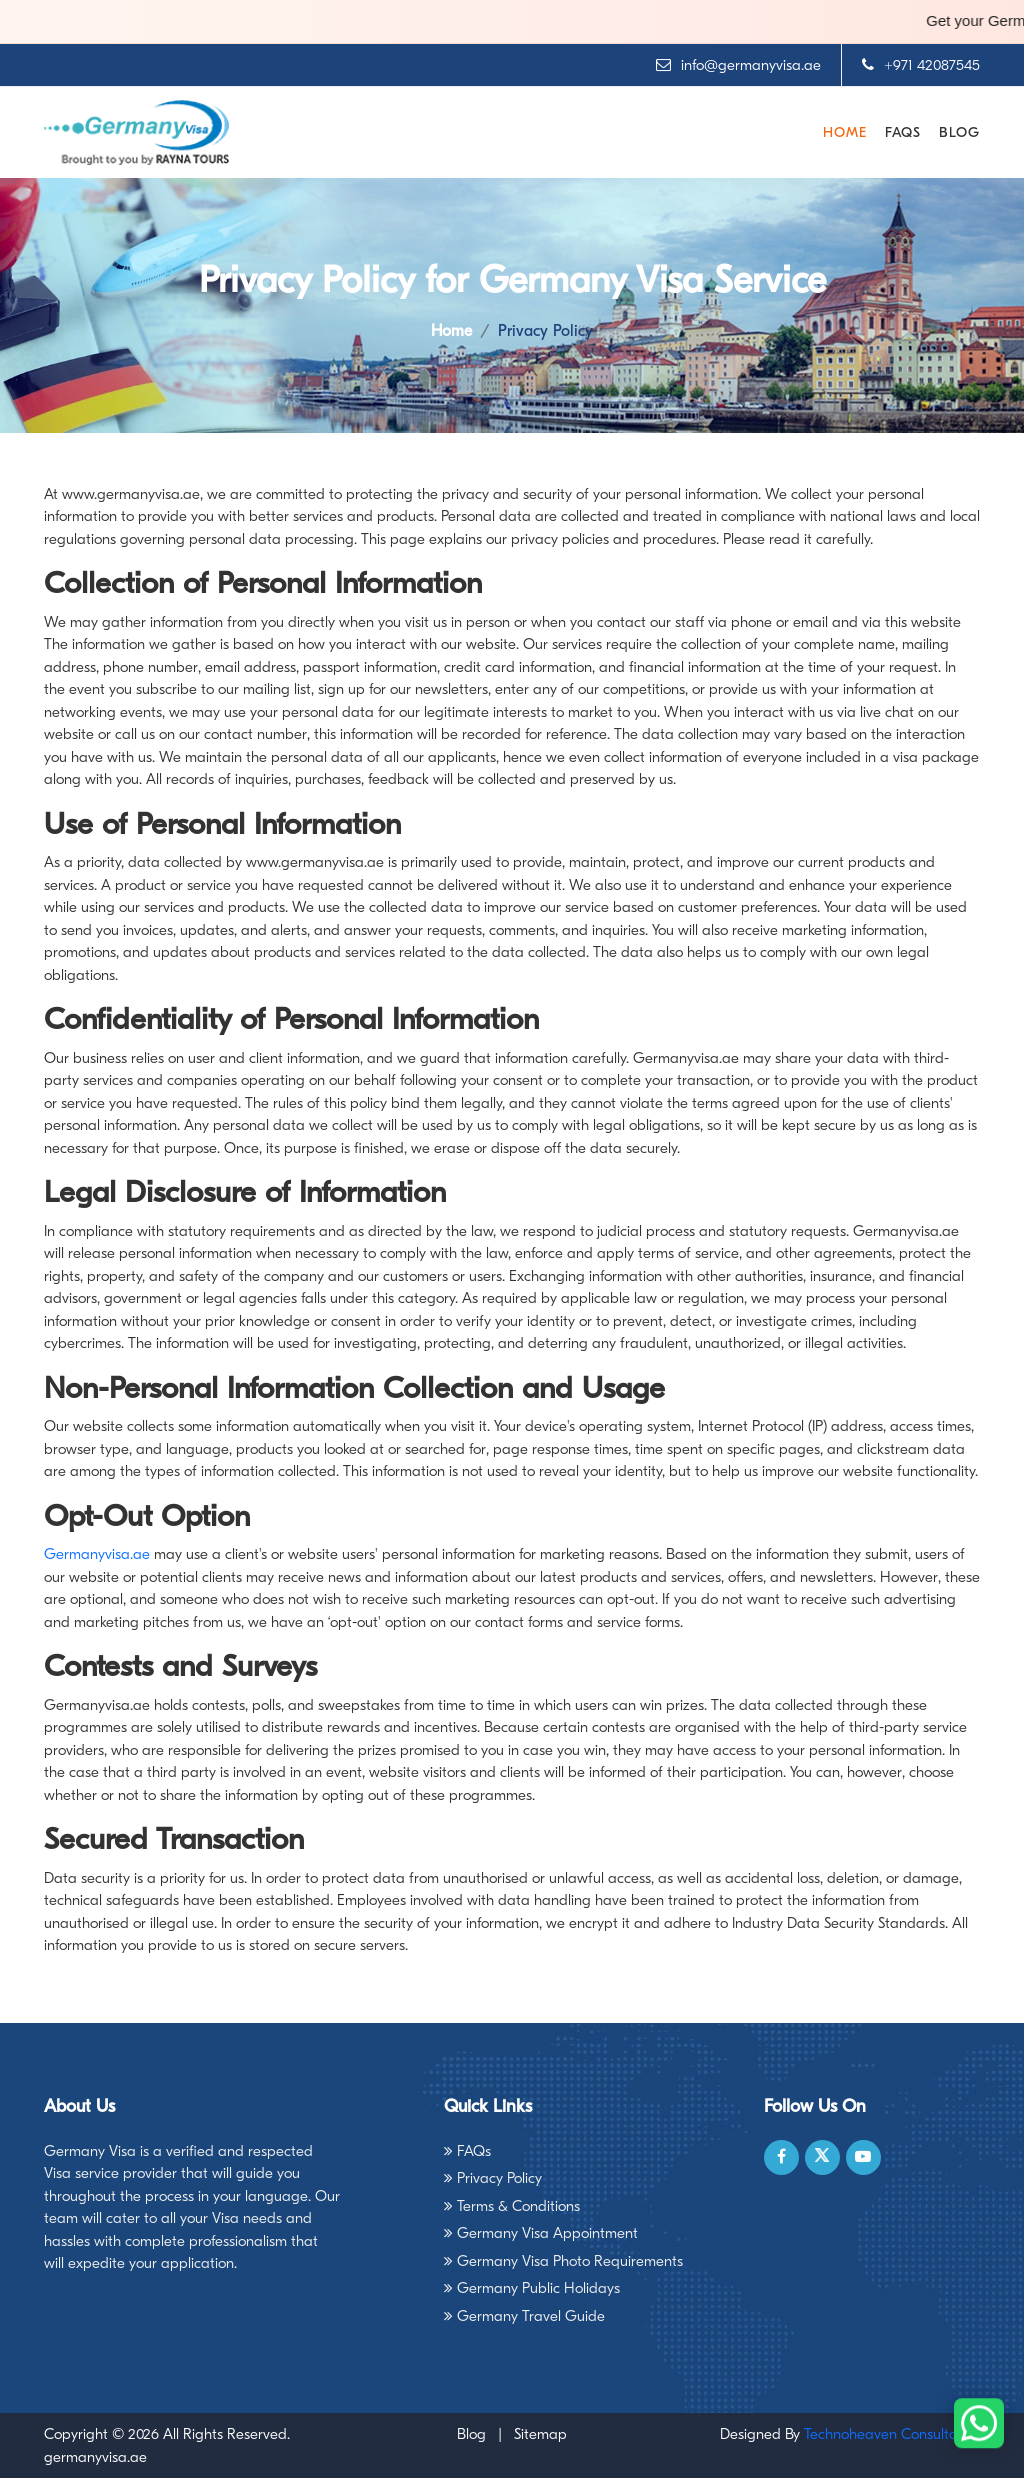 The image size is (1024, 2478). Describe the element at coordinates (903, 132) in the screenshot. I see `FAQs` at that location.